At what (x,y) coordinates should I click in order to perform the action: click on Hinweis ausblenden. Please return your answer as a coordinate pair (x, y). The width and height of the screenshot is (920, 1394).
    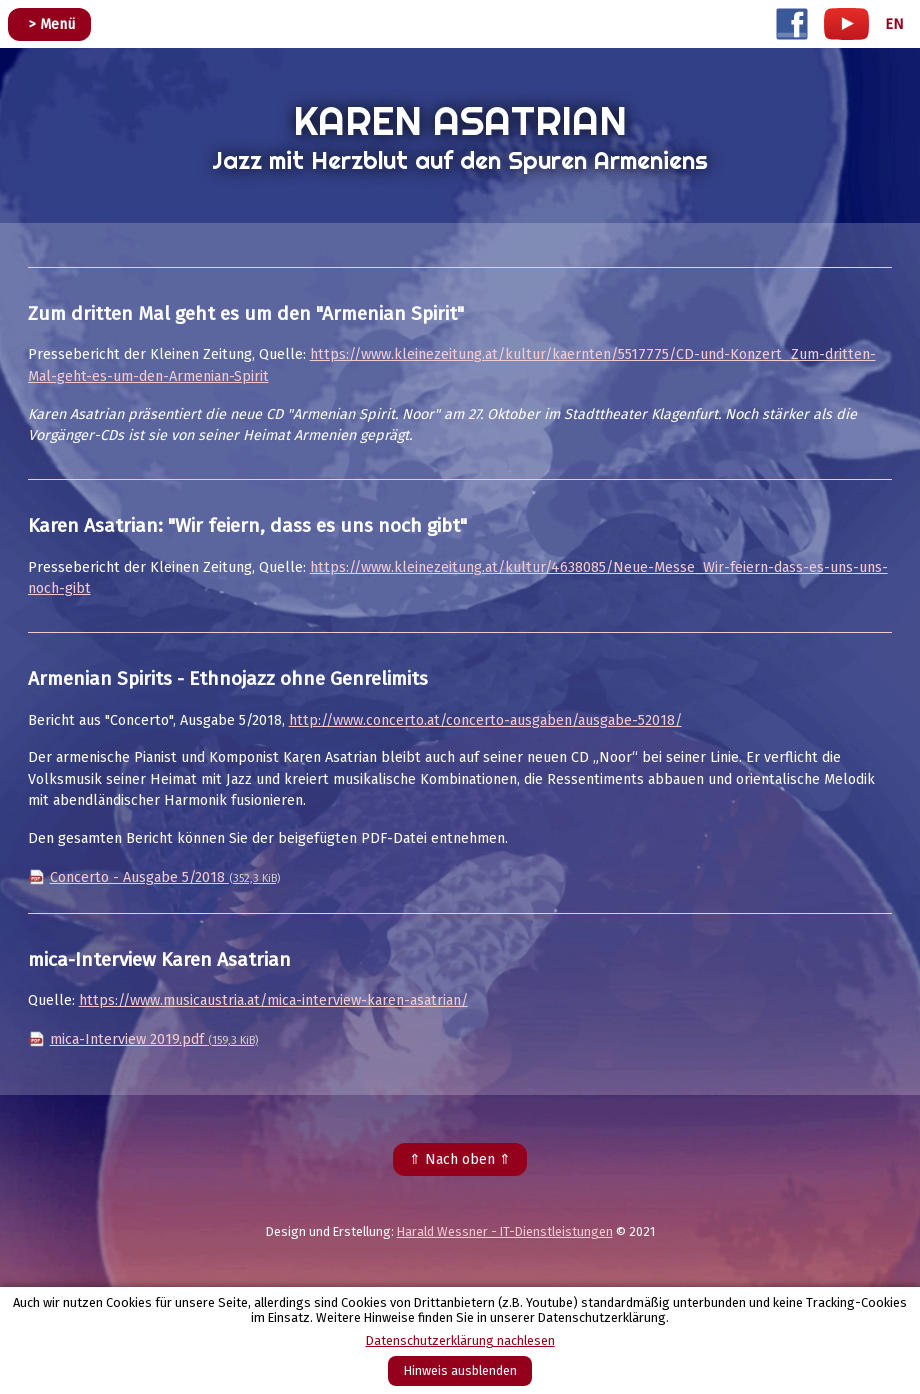
    Looking at the image, I should click on (460, 1370).